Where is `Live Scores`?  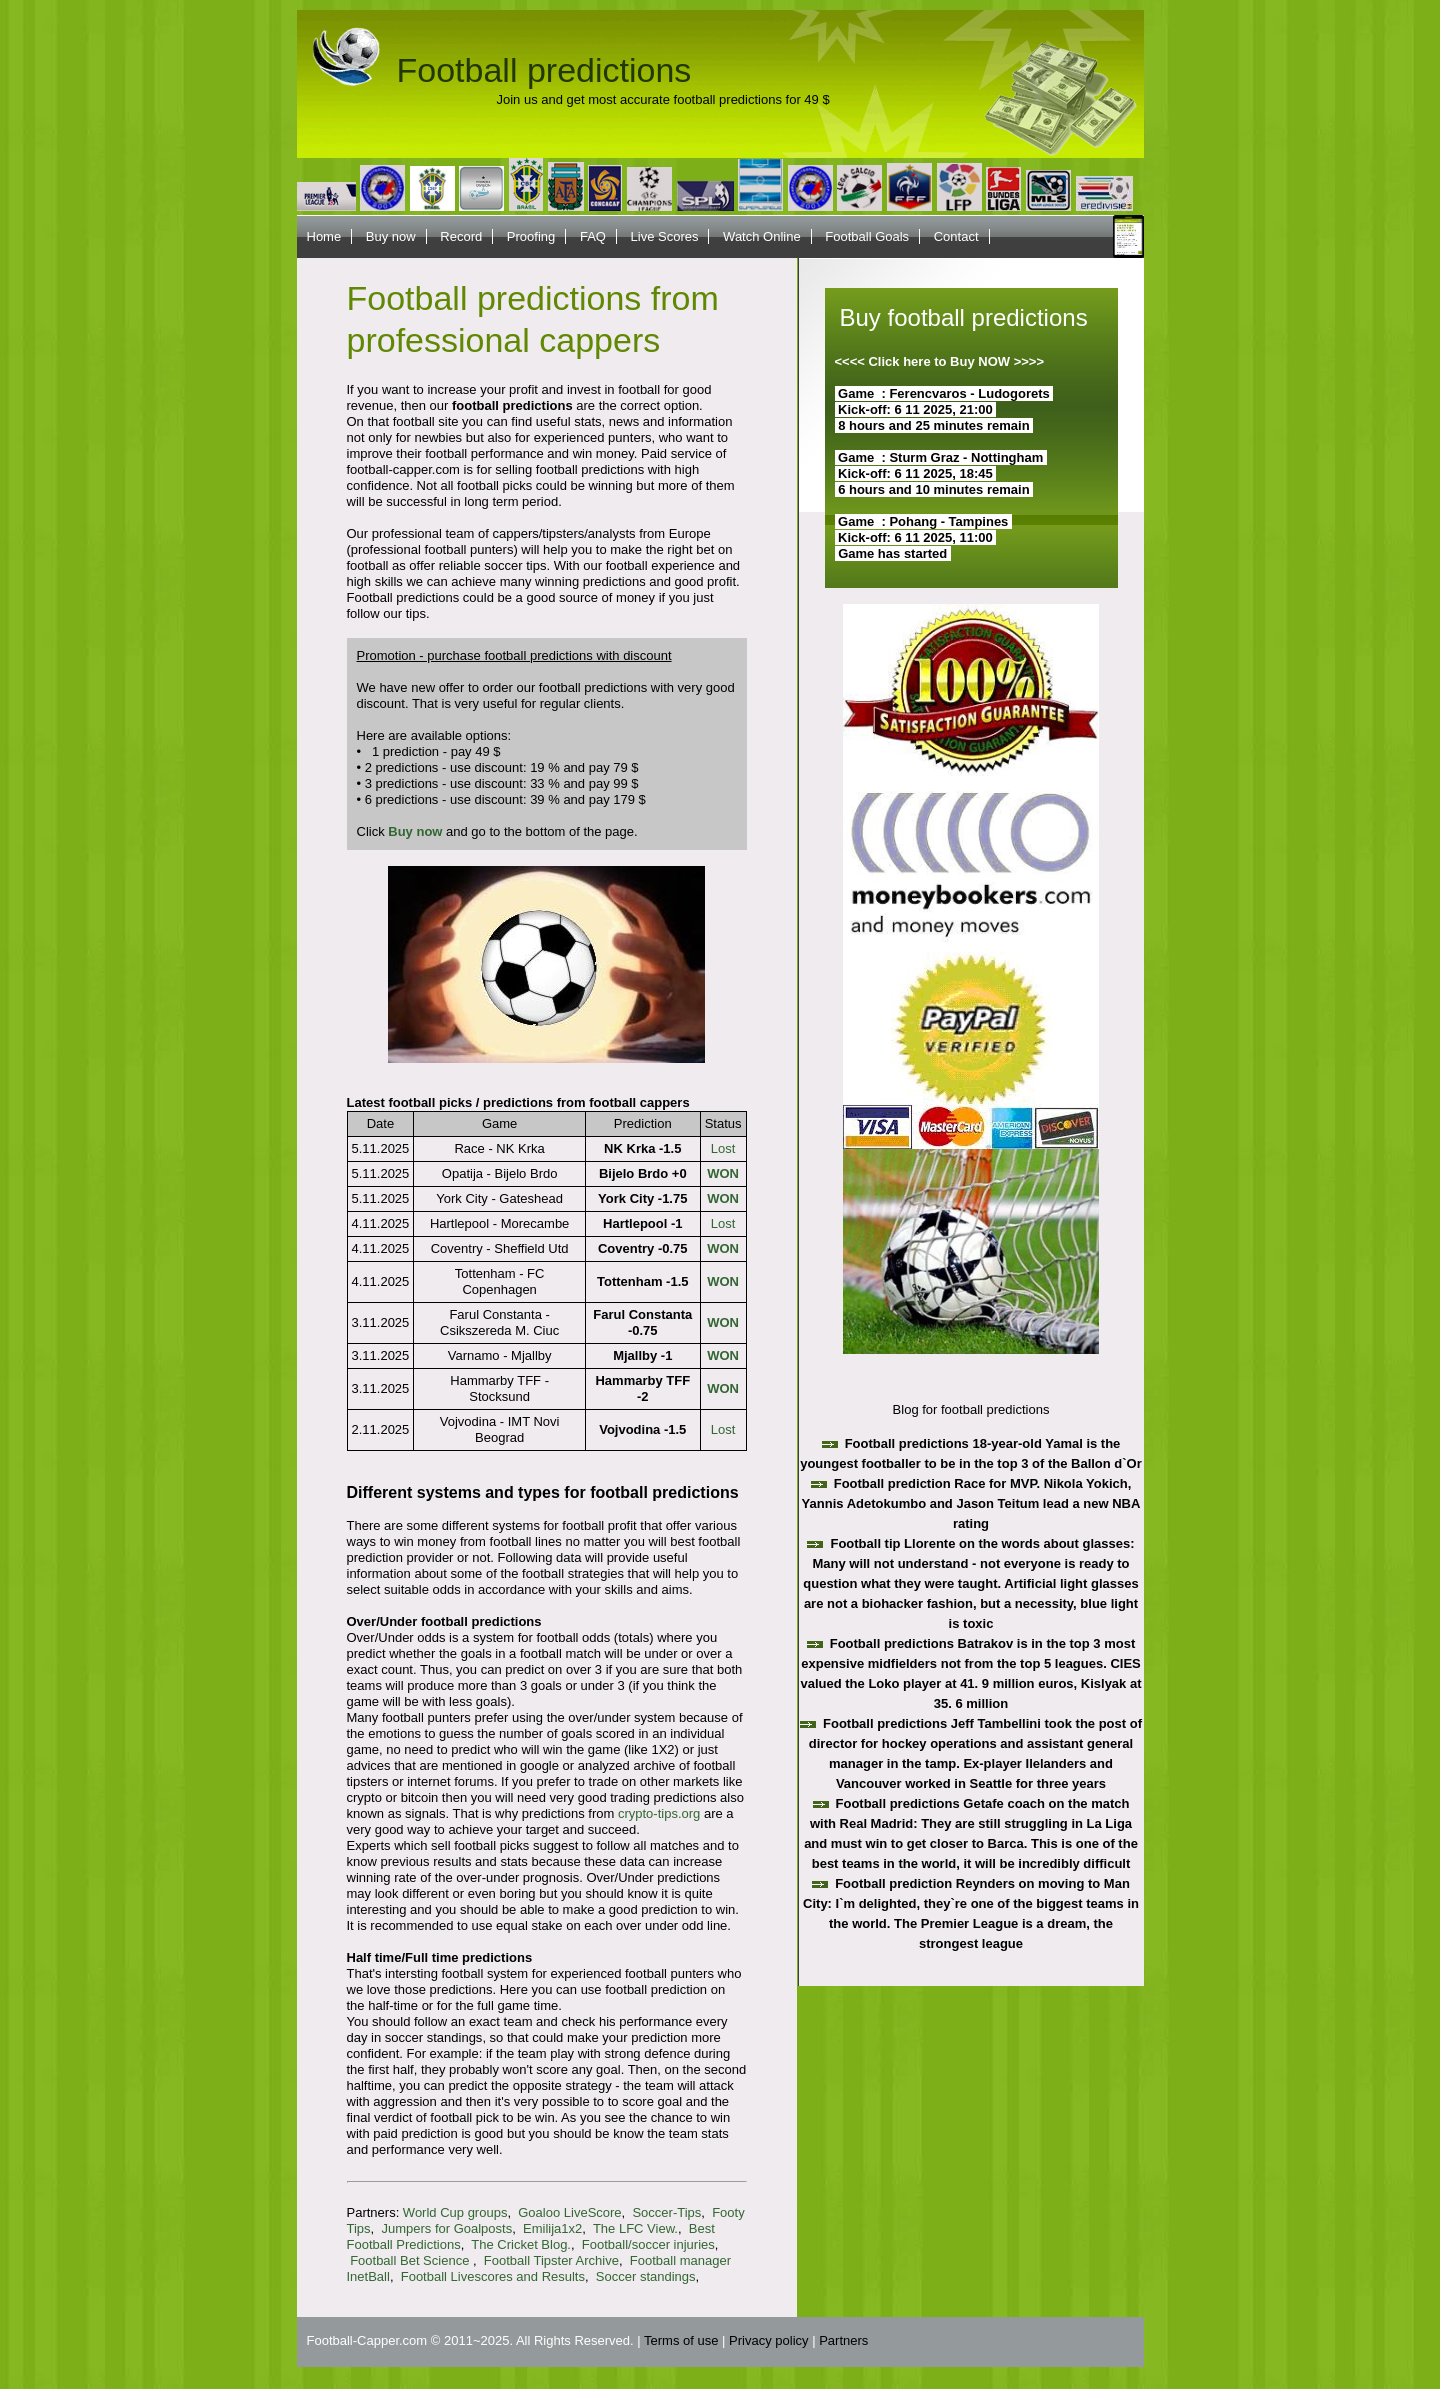 Live Scores is located at coordinates (665, 236).